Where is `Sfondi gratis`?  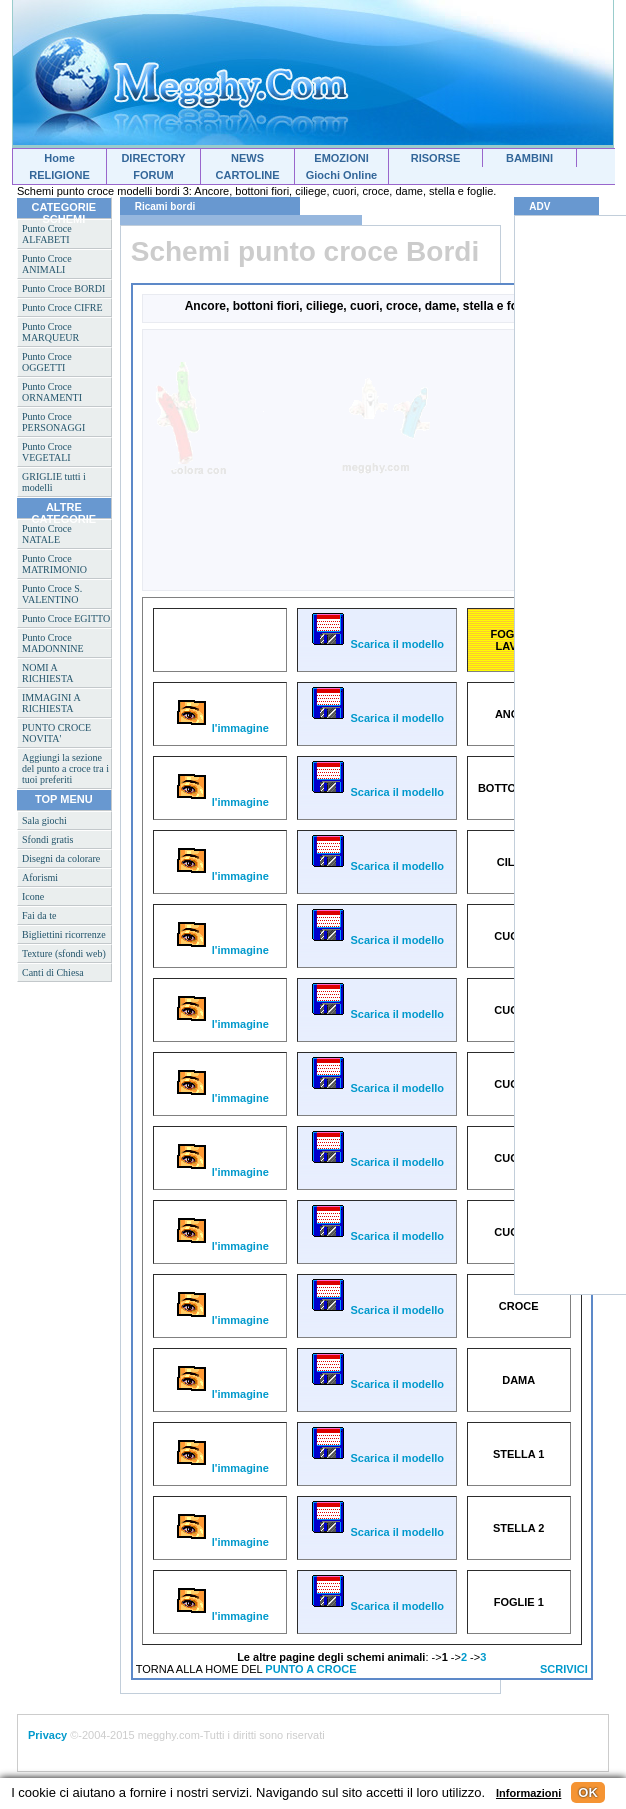
Sfondi gratis is located at coordinates (47, 839).